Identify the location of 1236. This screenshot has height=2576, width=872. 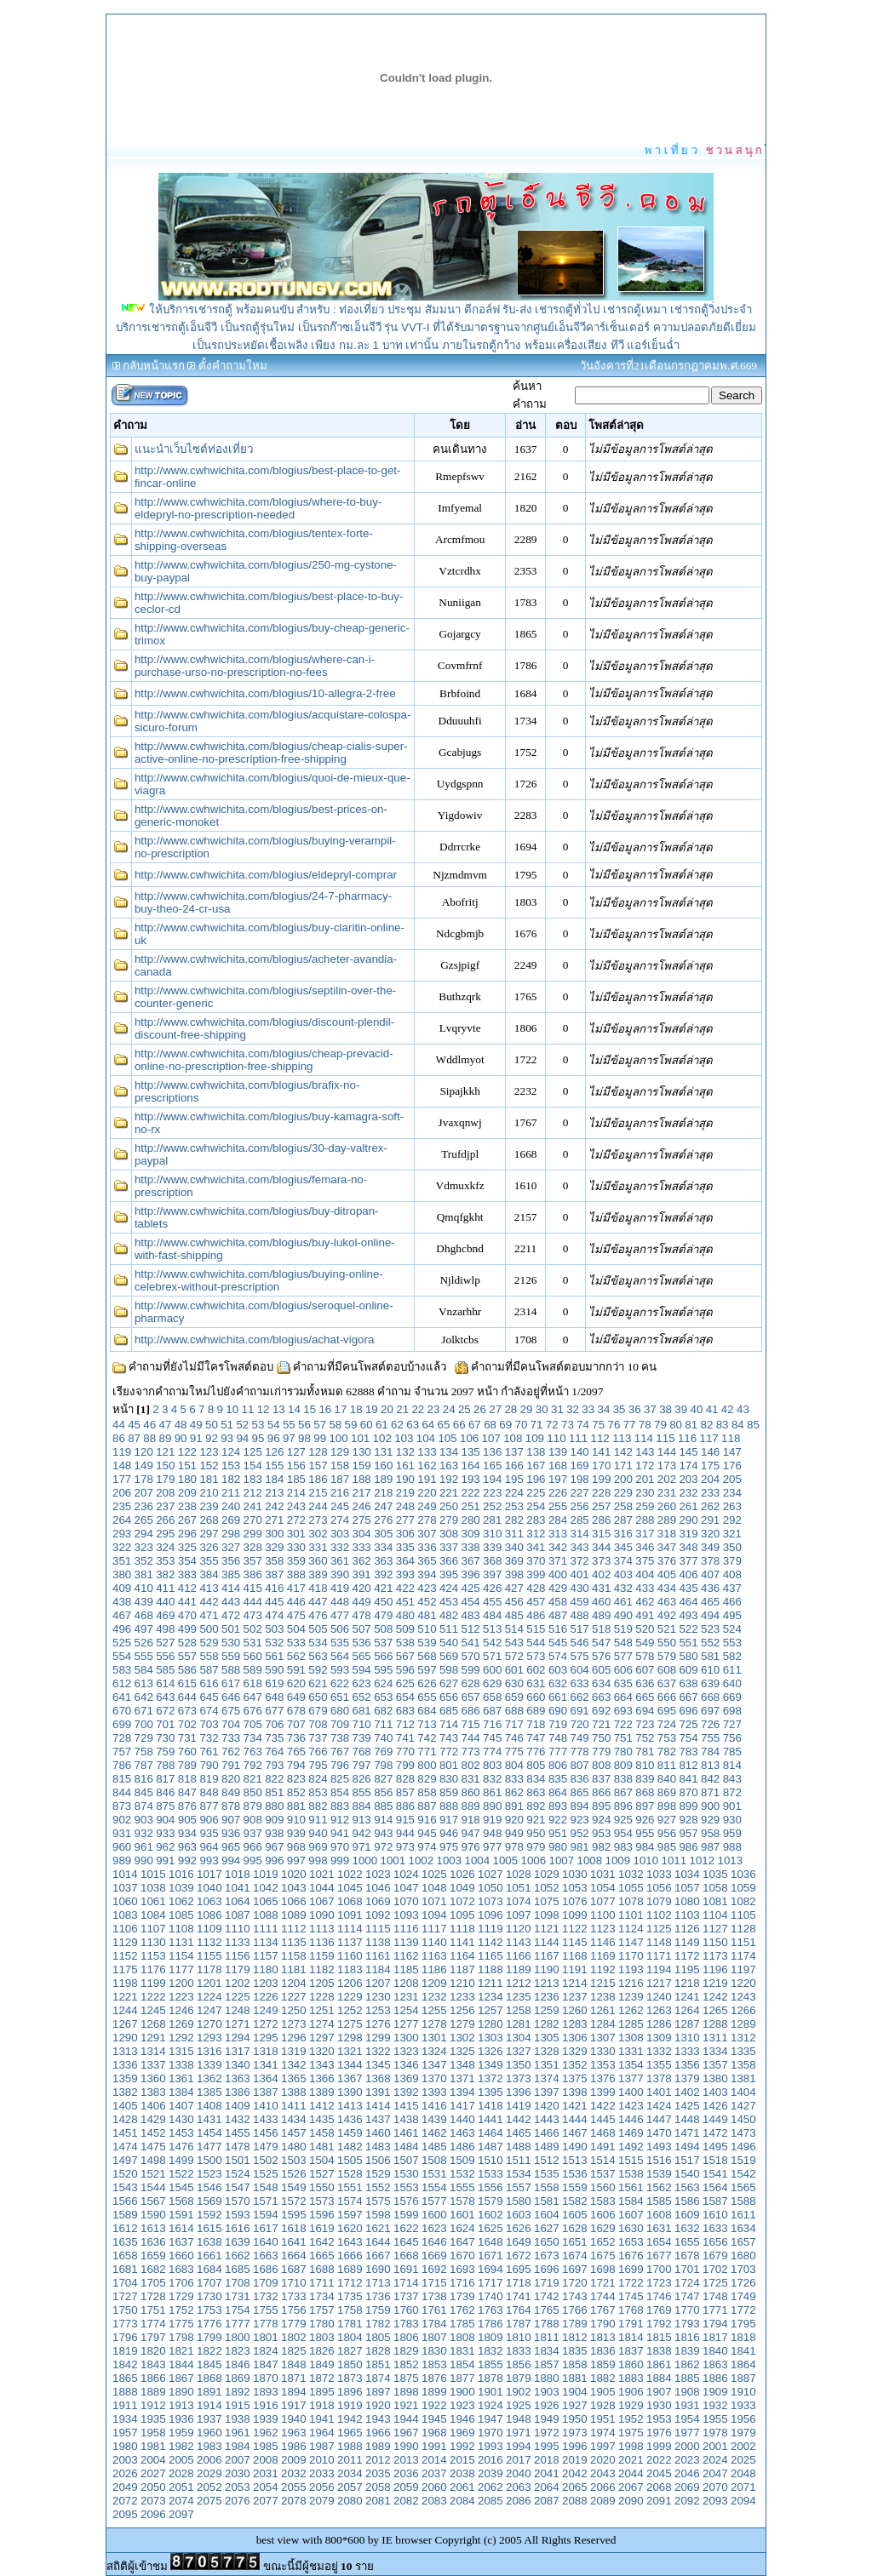
(546, 1996).